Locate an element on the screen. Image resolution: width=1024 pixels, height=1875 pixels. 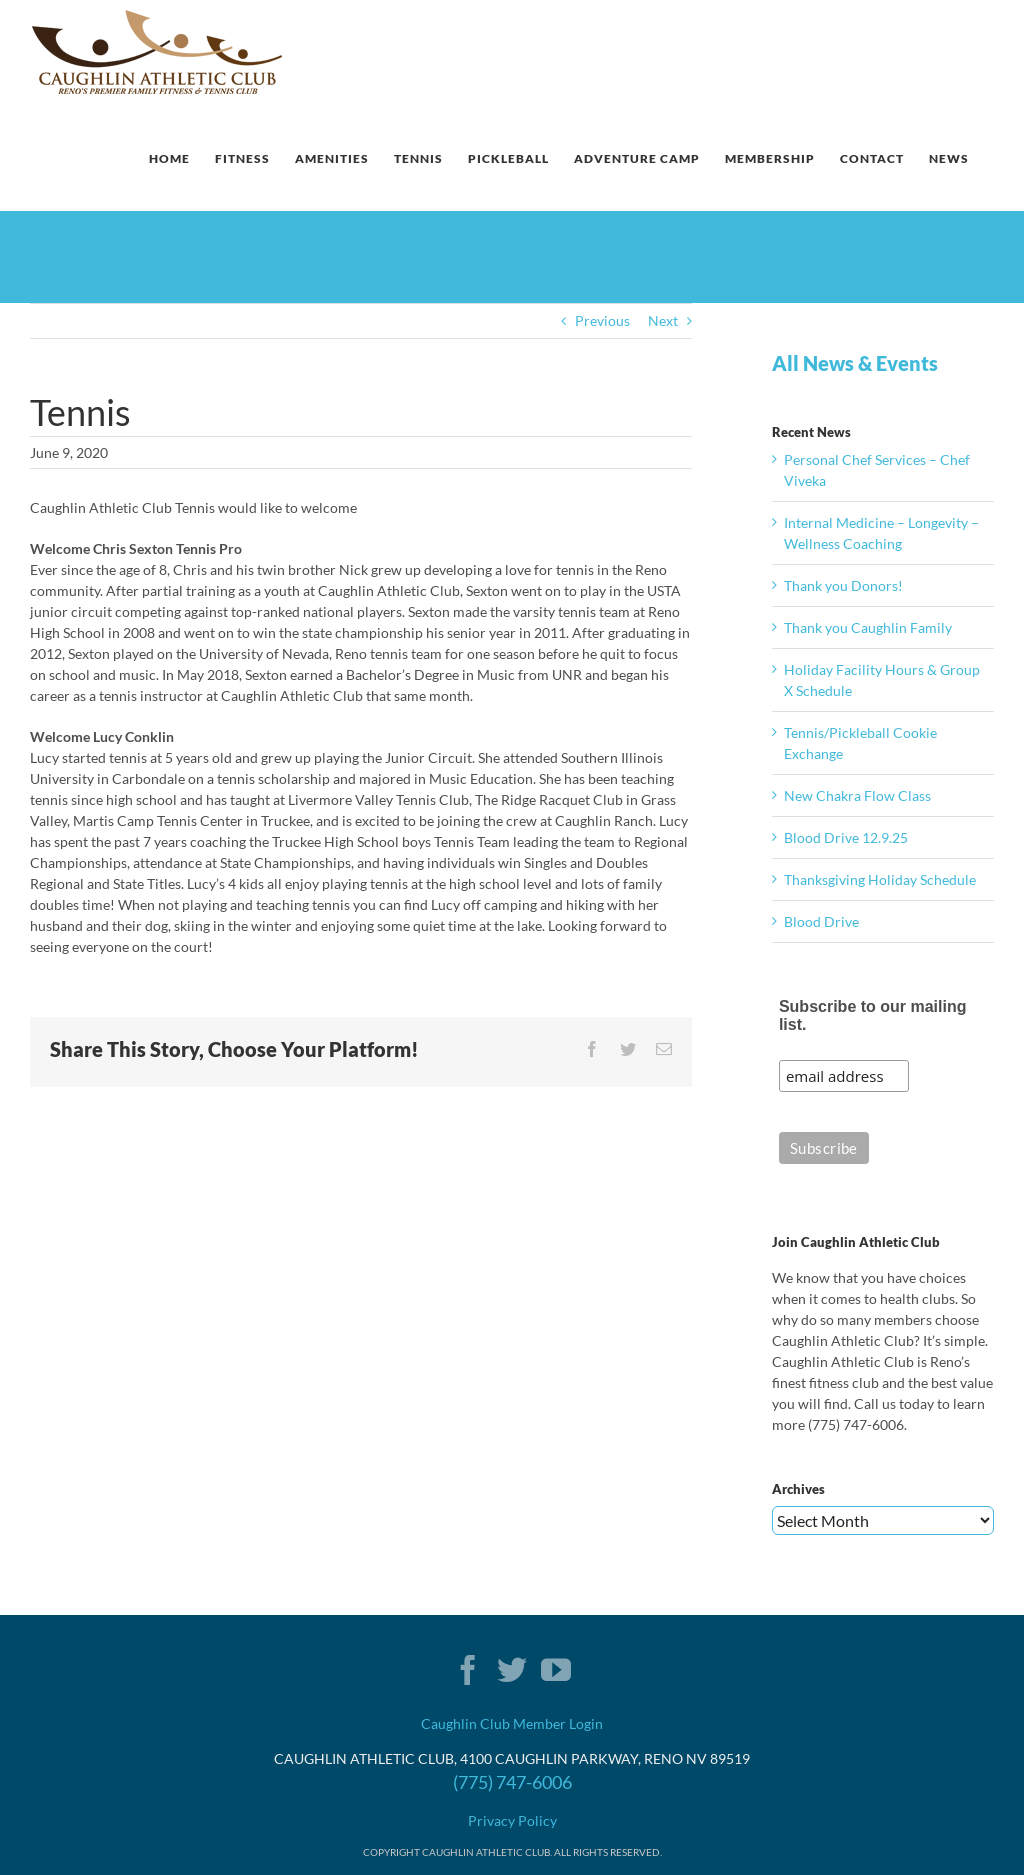
Subscribe to our mailing list. is located at coordinates (873, 1015).